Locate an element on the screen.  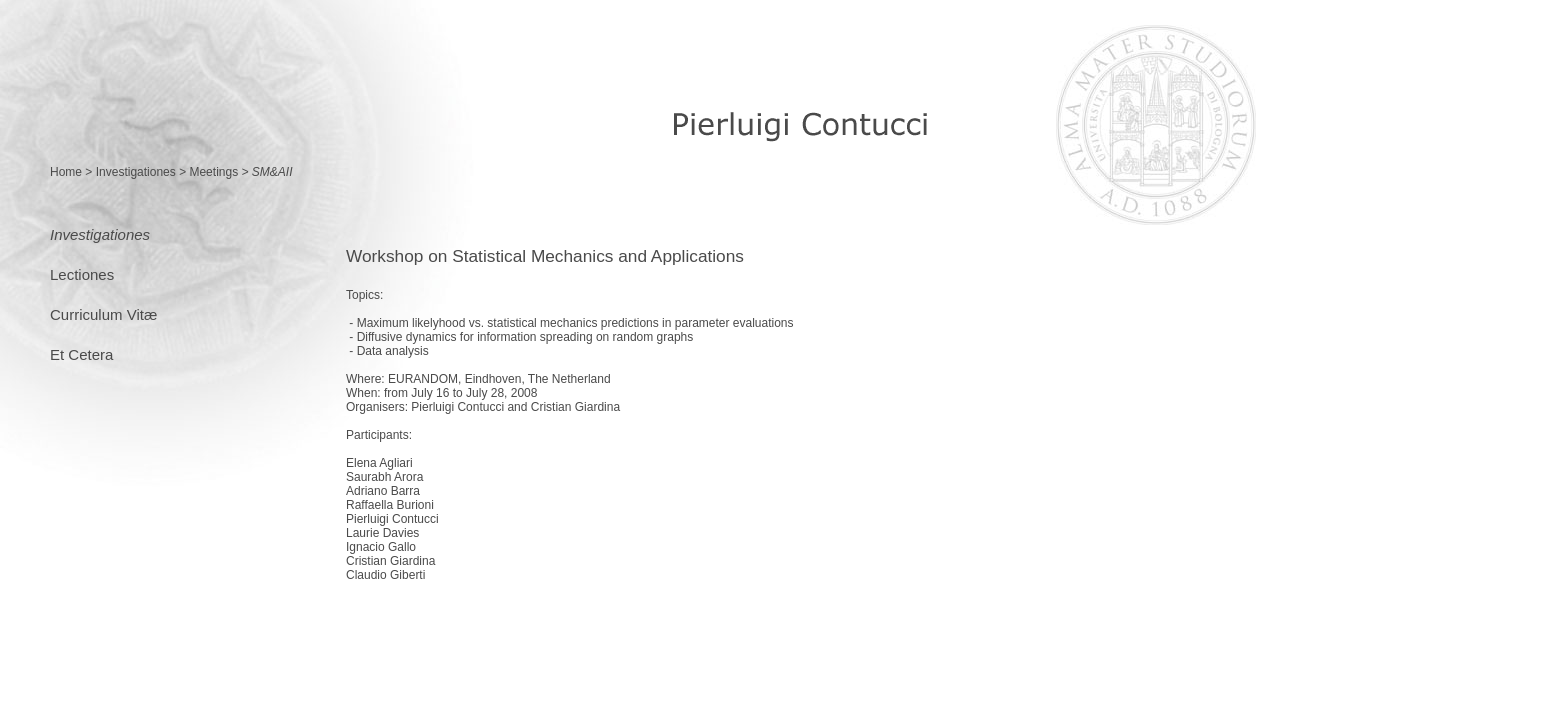
Lectiones is located at coordinates (82, 274).